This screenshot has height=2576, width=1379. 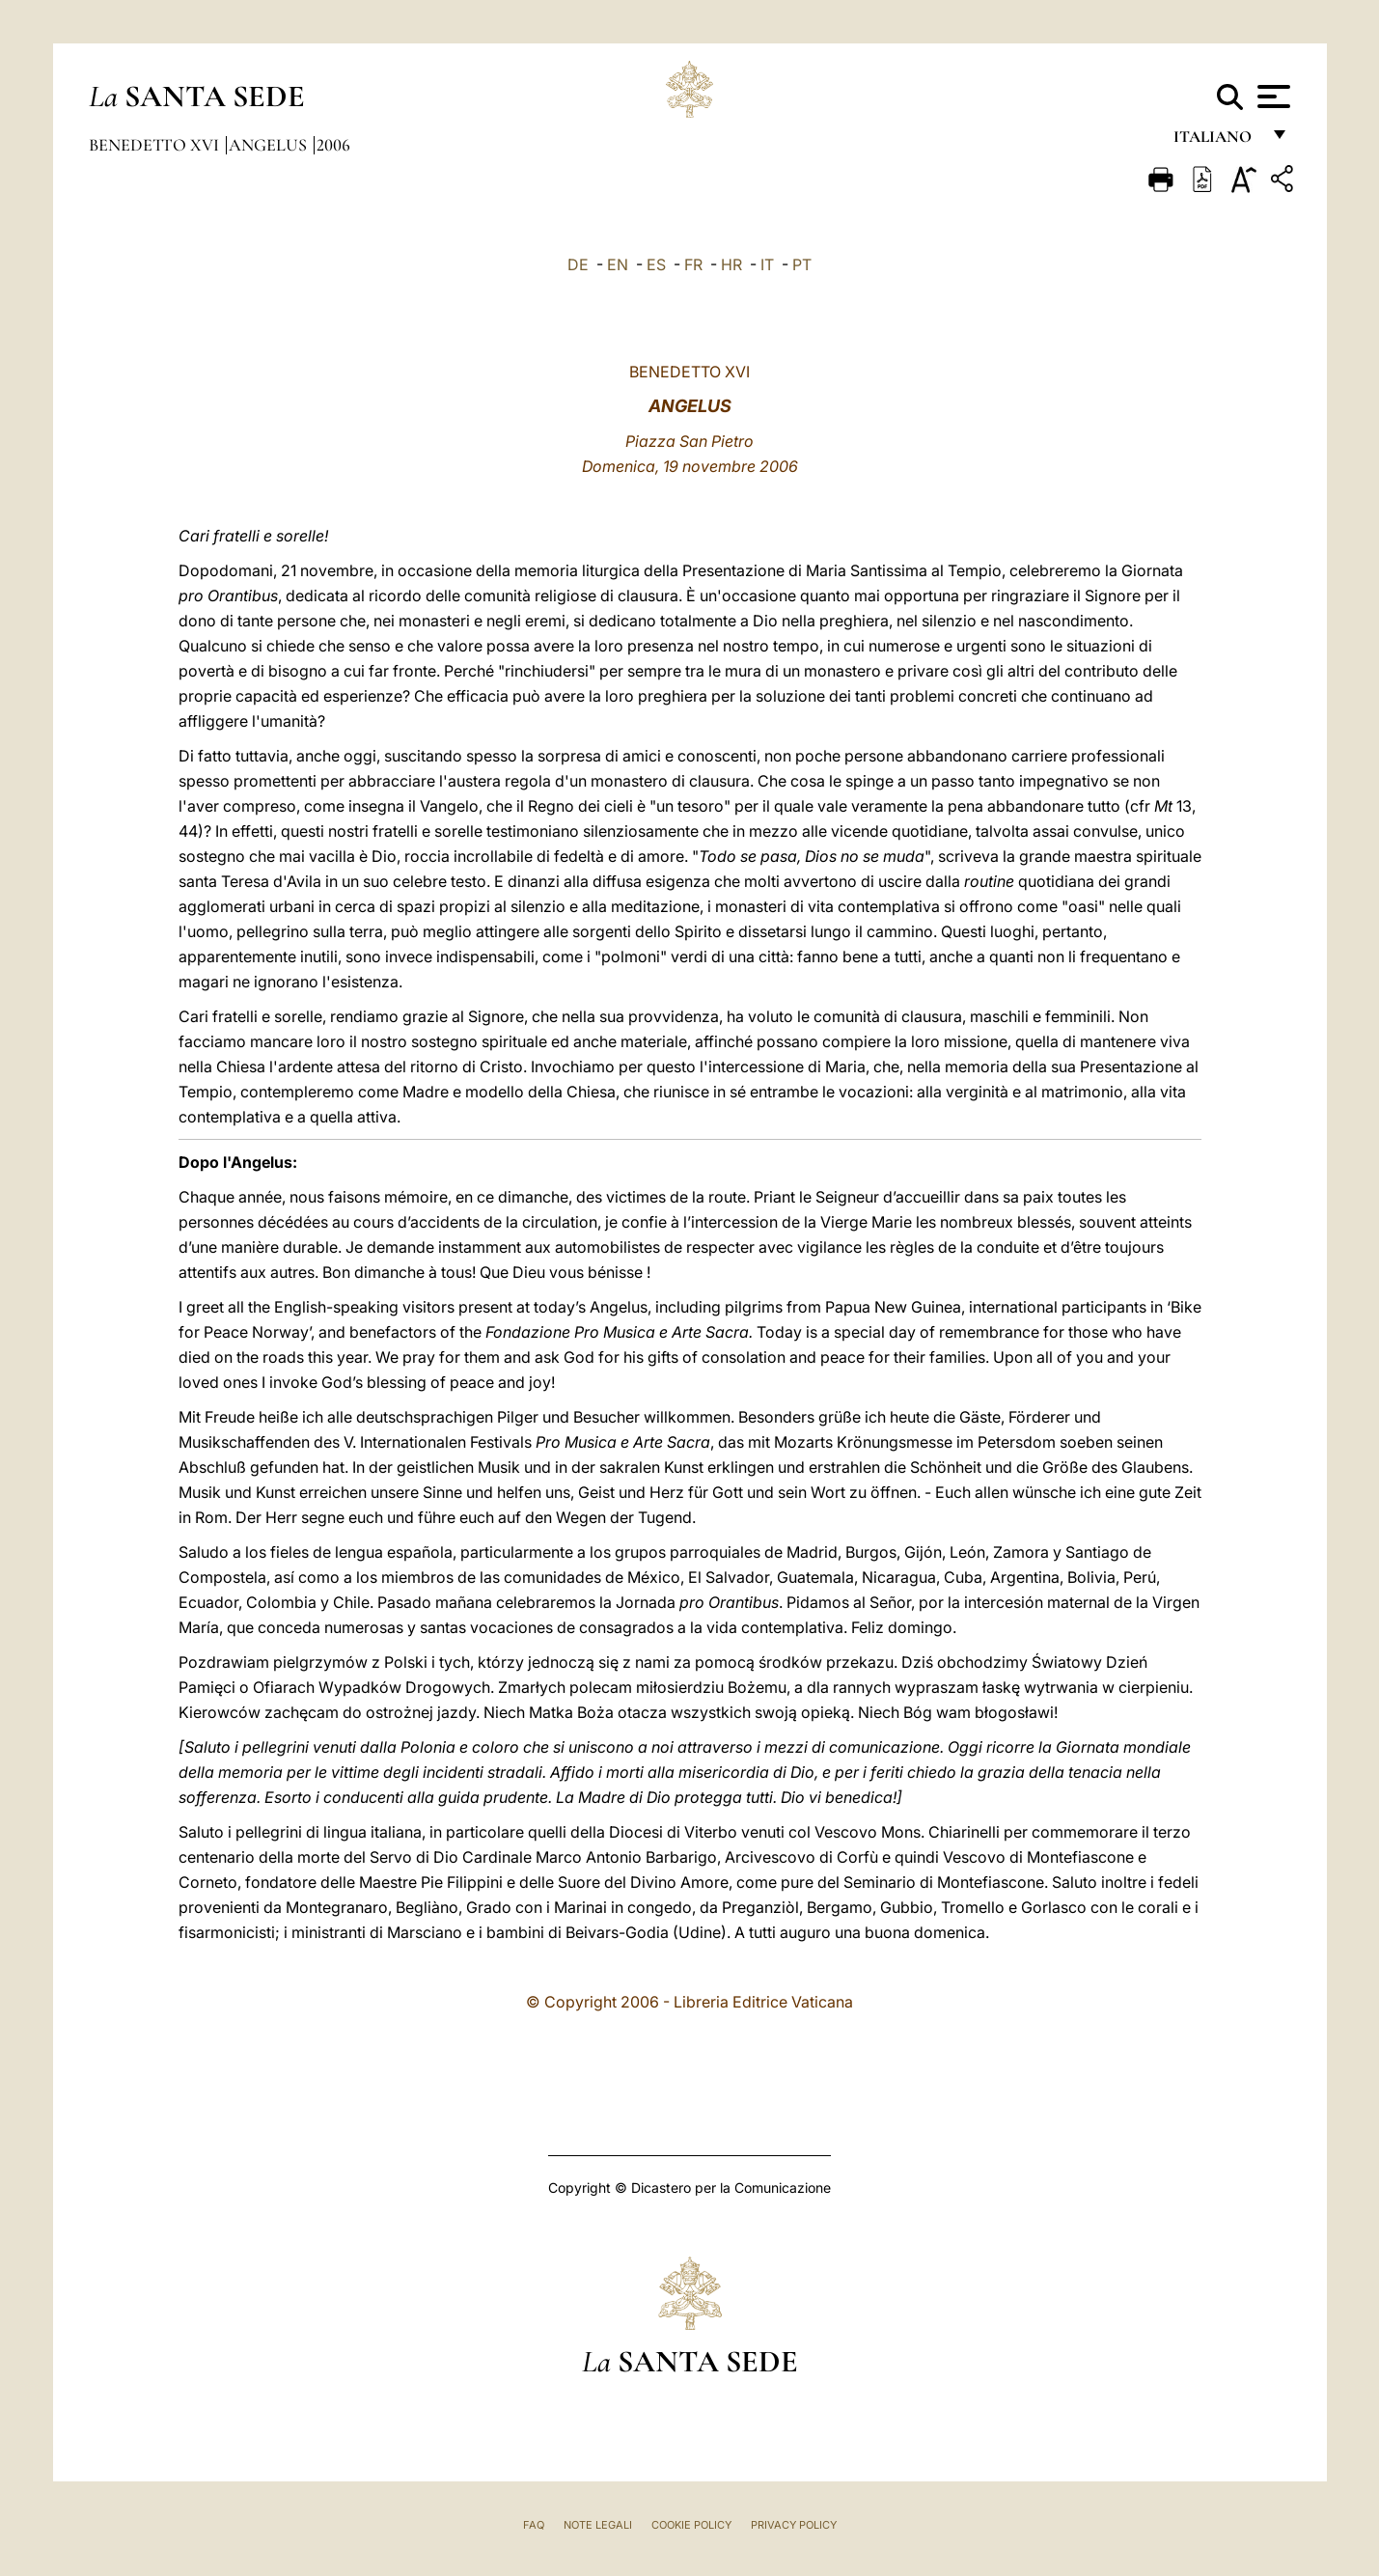 I want to click on Benedetto XVI, so click(x=156, y=144).